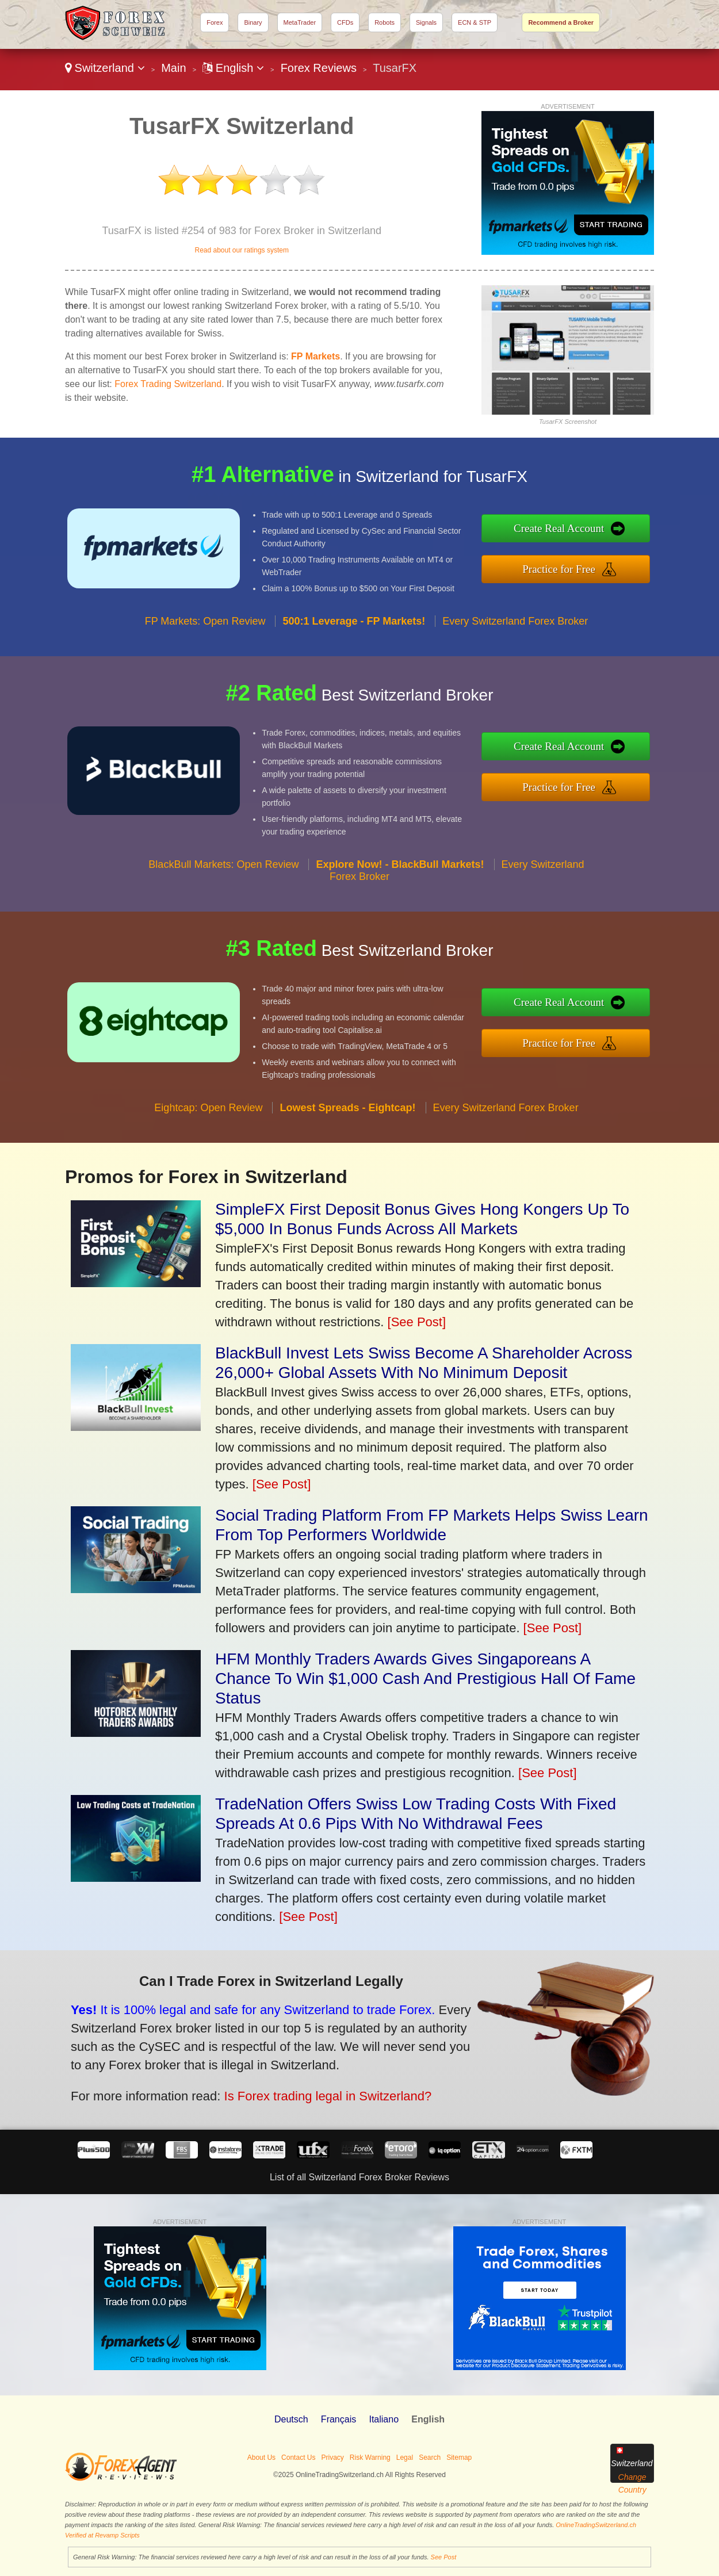 The height and width of the screenshot is (2576, 719). What do you see at coordinates (370, 2457) in the screenshot?
I see `Risk Warning` at bounding box center [370, 2457].